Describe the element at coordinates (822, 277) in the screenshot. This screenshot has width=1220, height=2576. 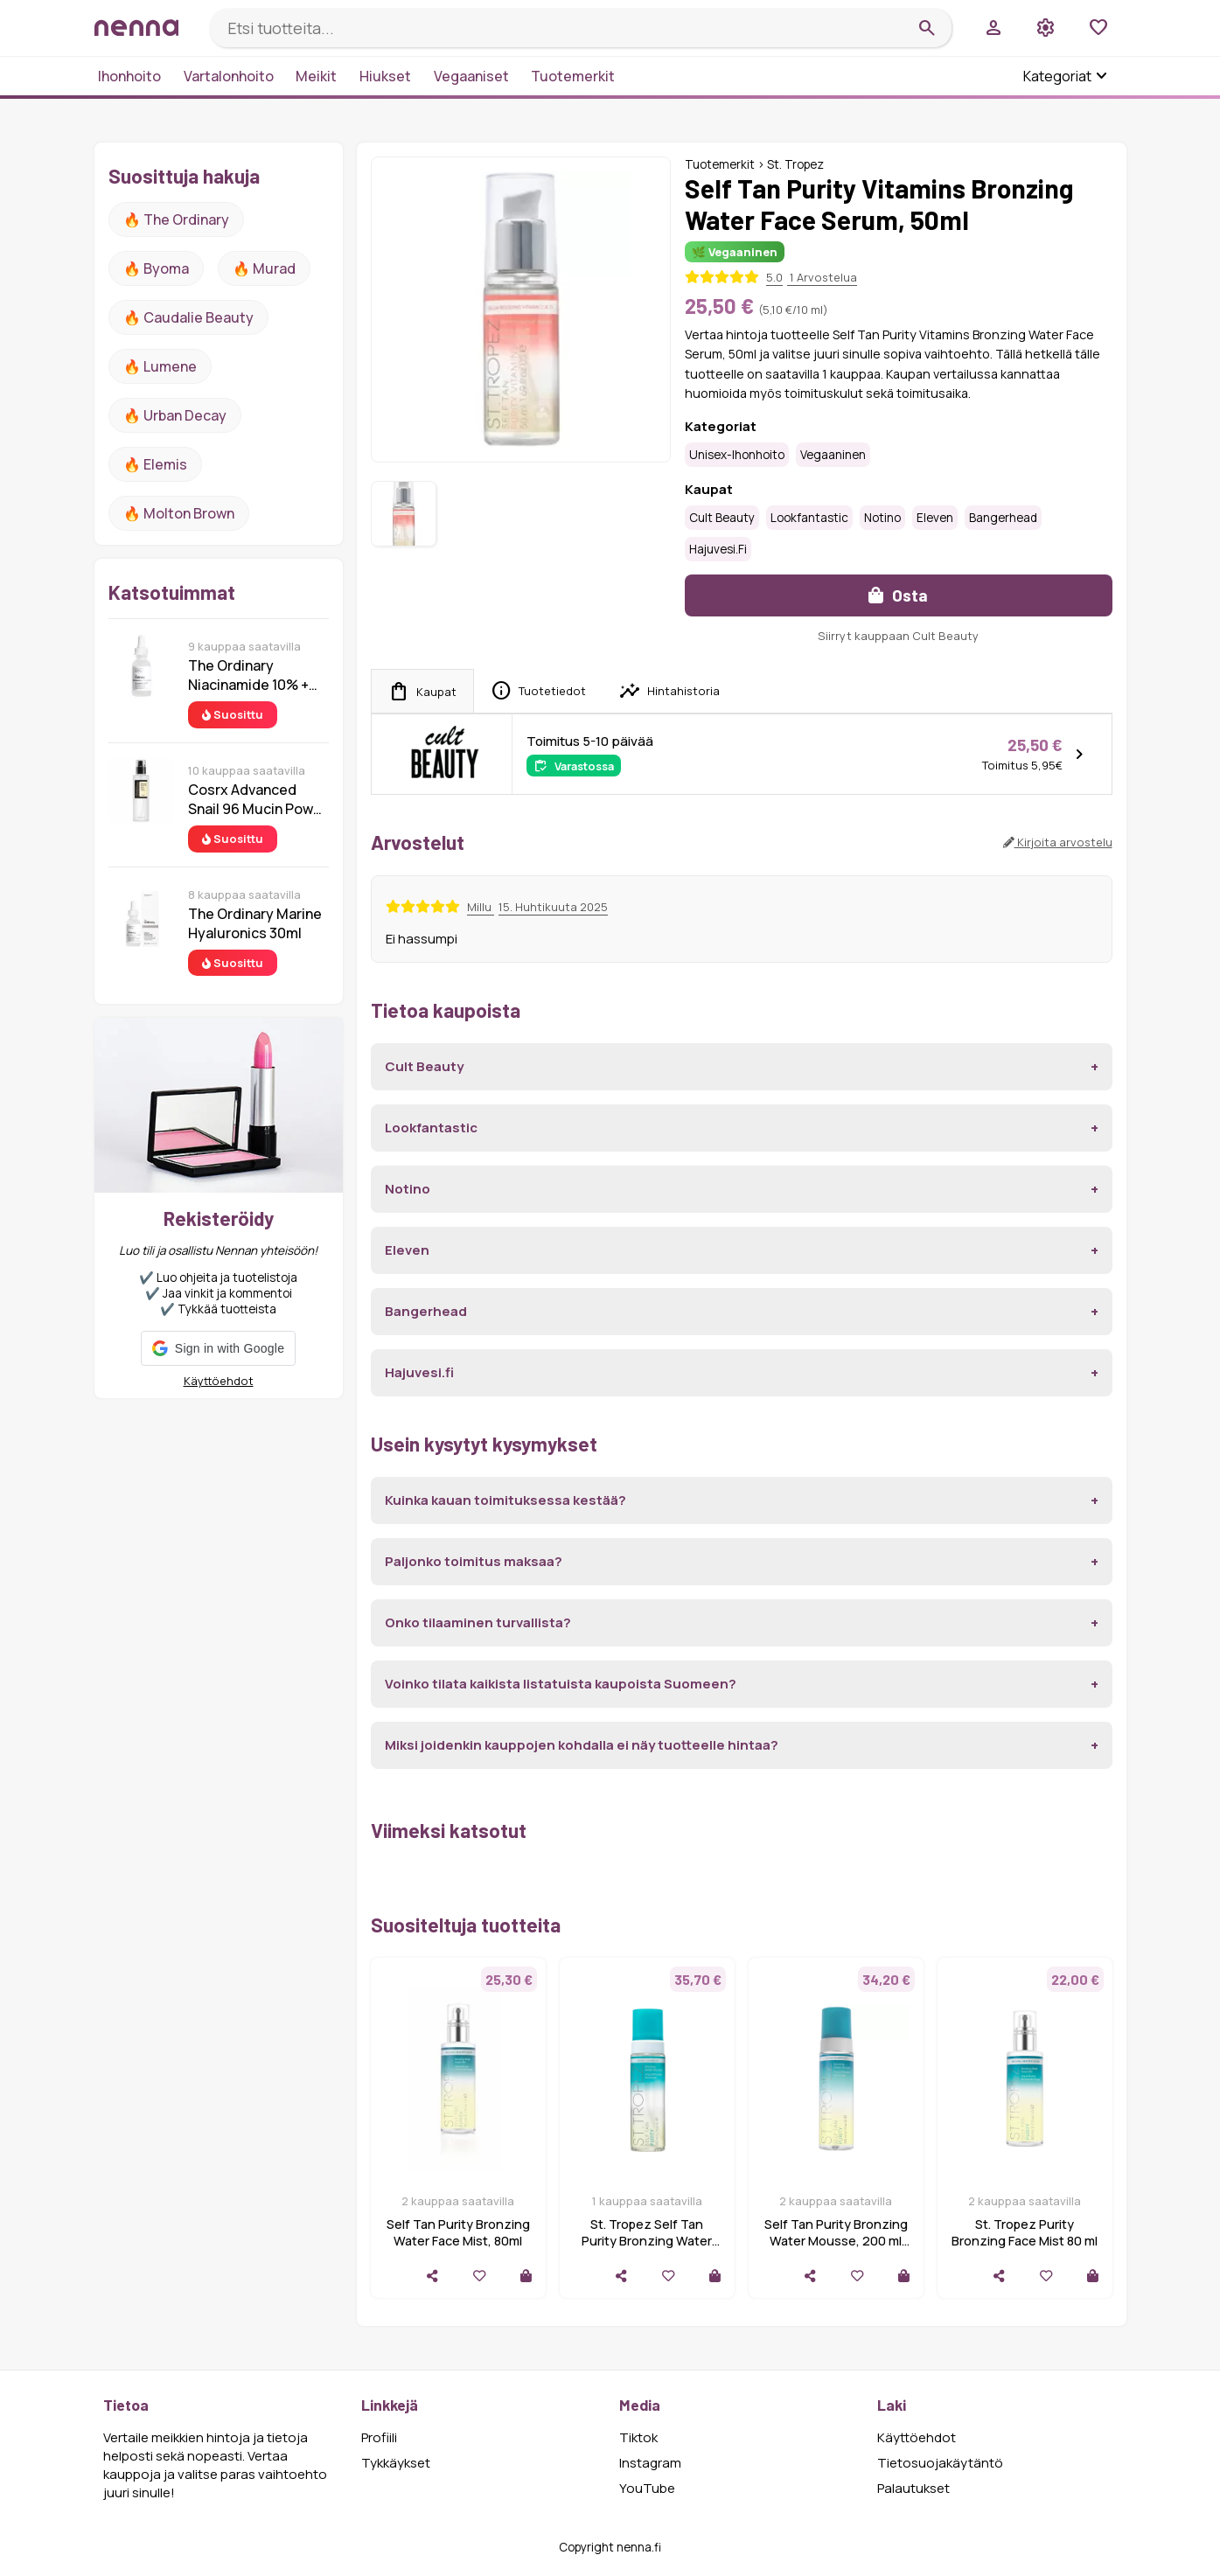
I see `1 Arvostelua` at that location.